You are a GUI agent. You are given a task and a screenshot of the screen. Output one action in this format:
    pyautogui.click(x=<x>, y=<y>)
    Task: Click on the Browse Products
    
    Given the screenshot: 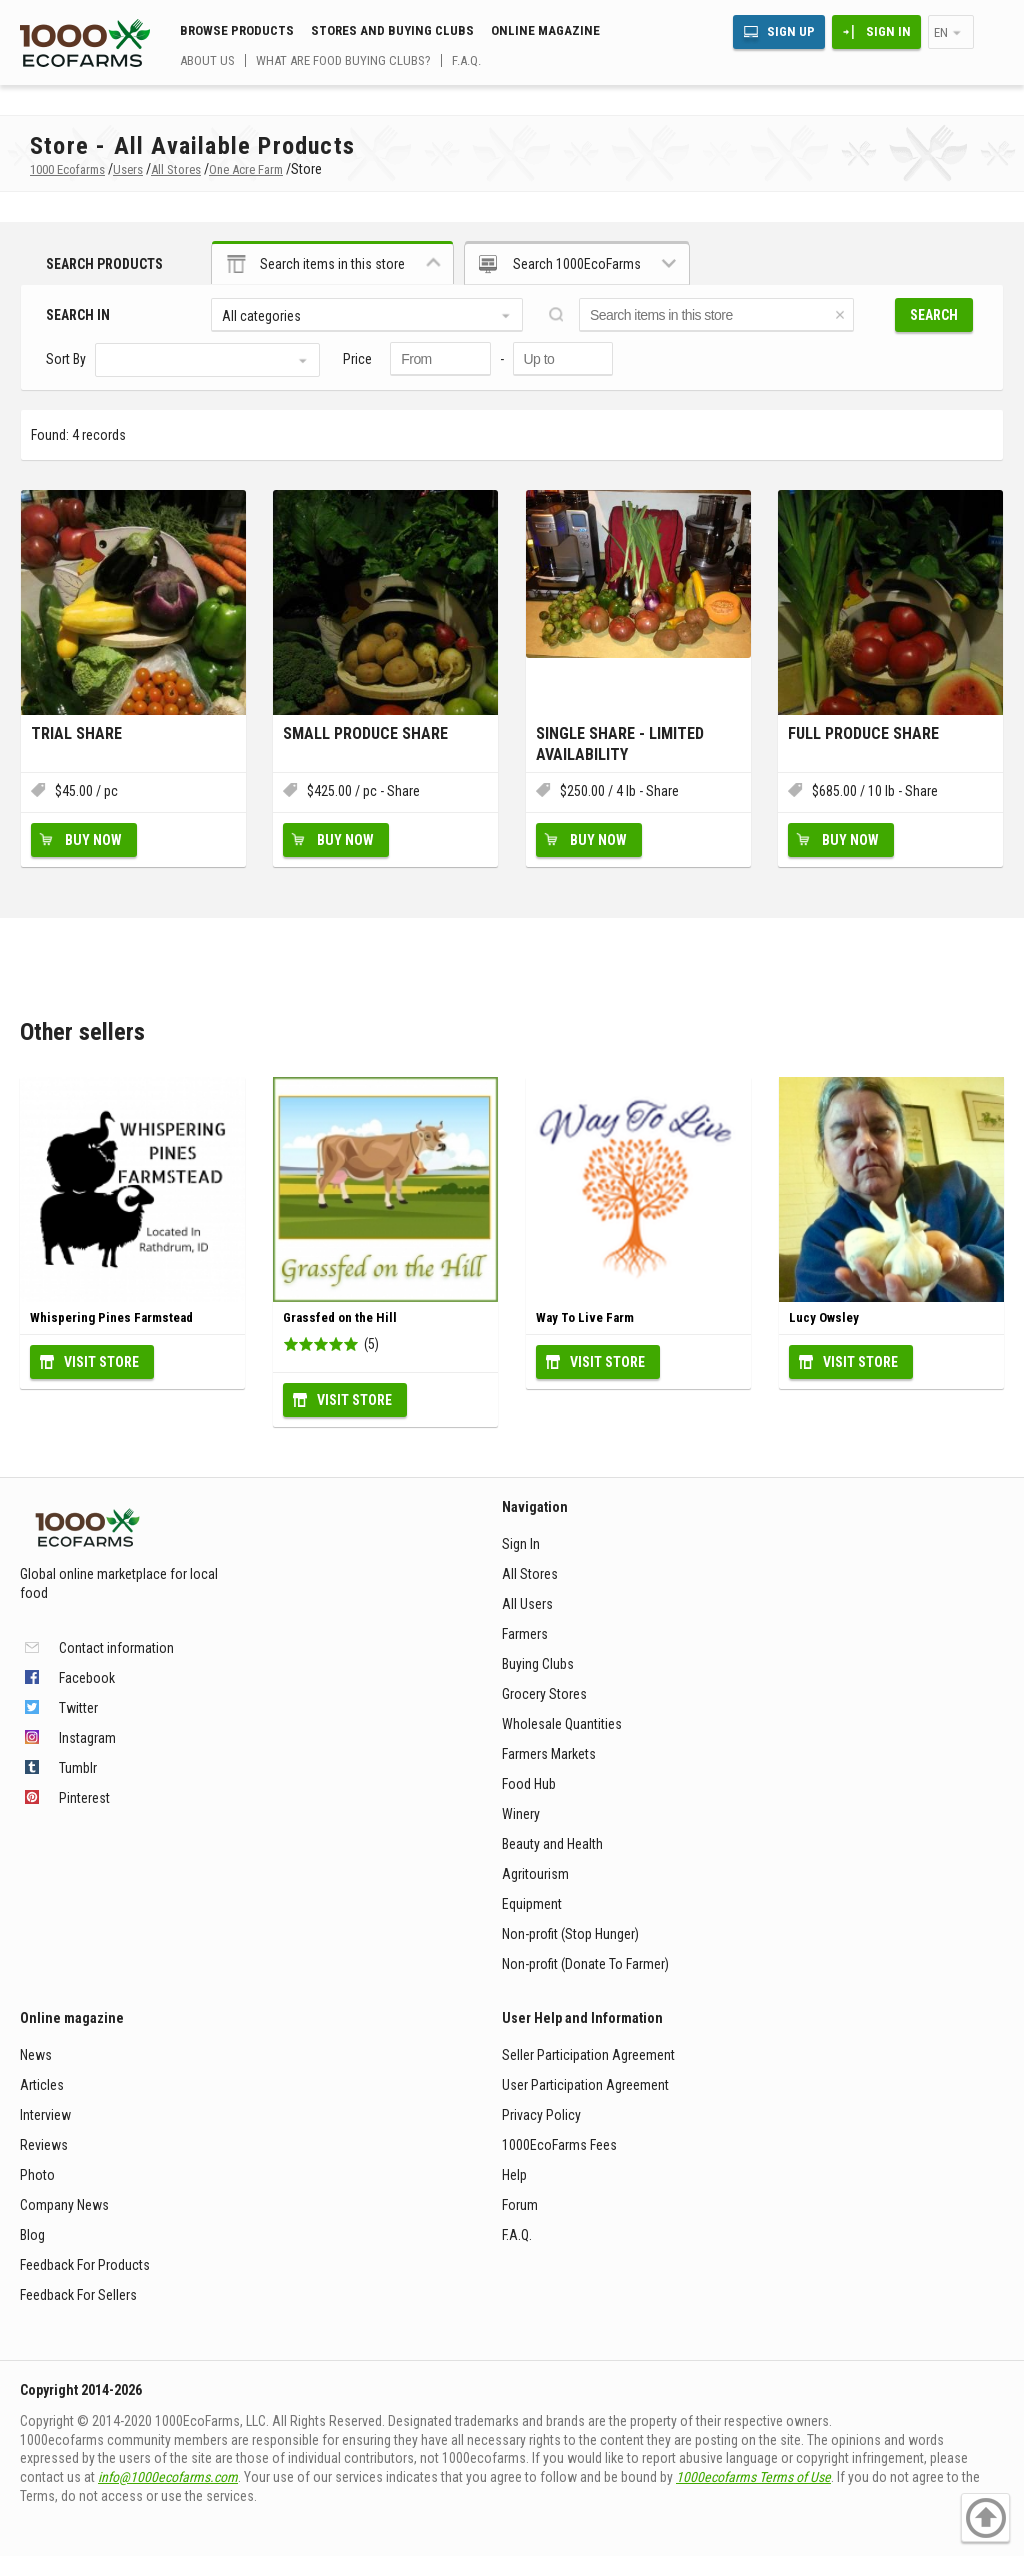 What is the action you would take?
    pyautogui.click(x=237, y=30)
    